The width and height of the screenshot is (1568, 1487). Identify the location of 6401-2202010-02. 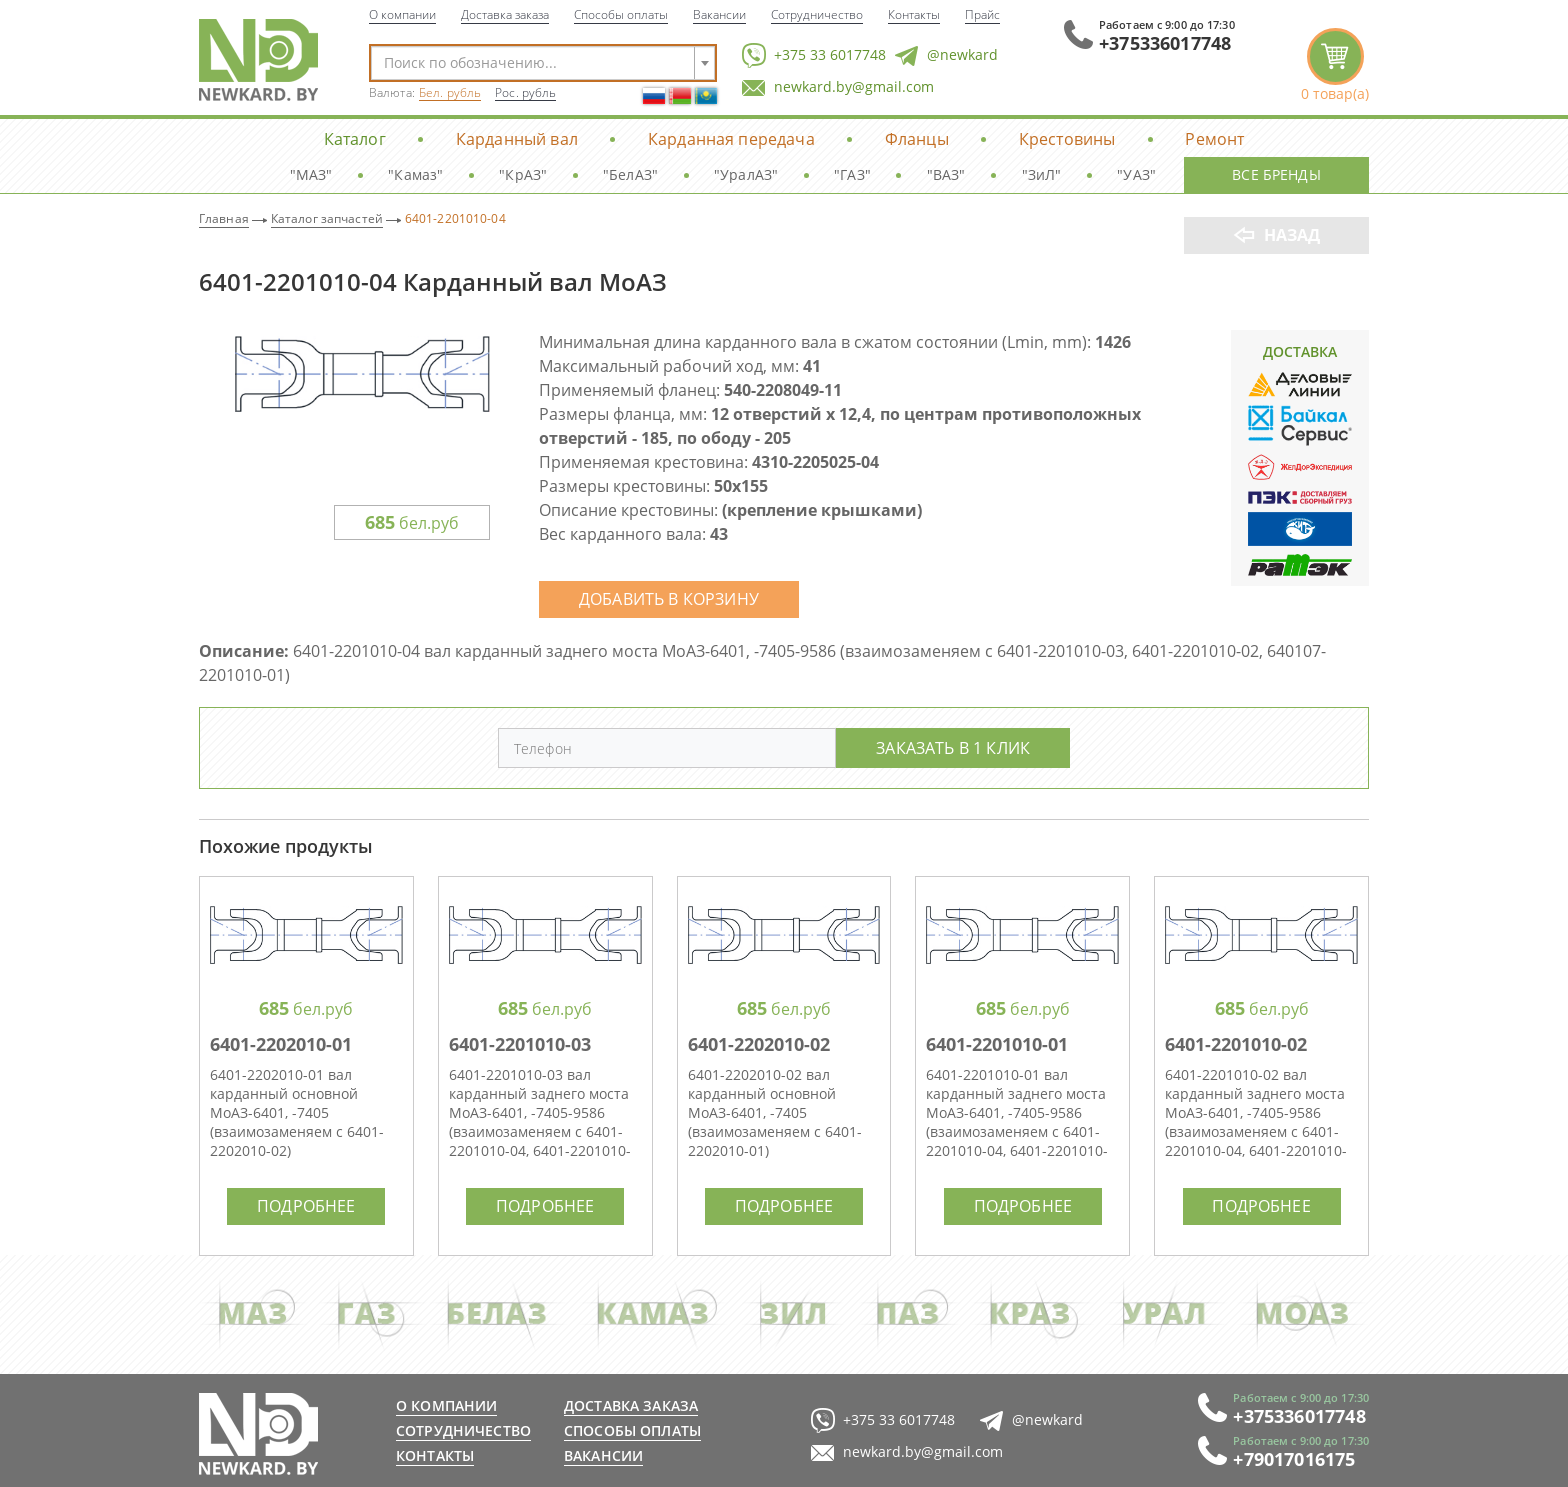
(759, 1044).